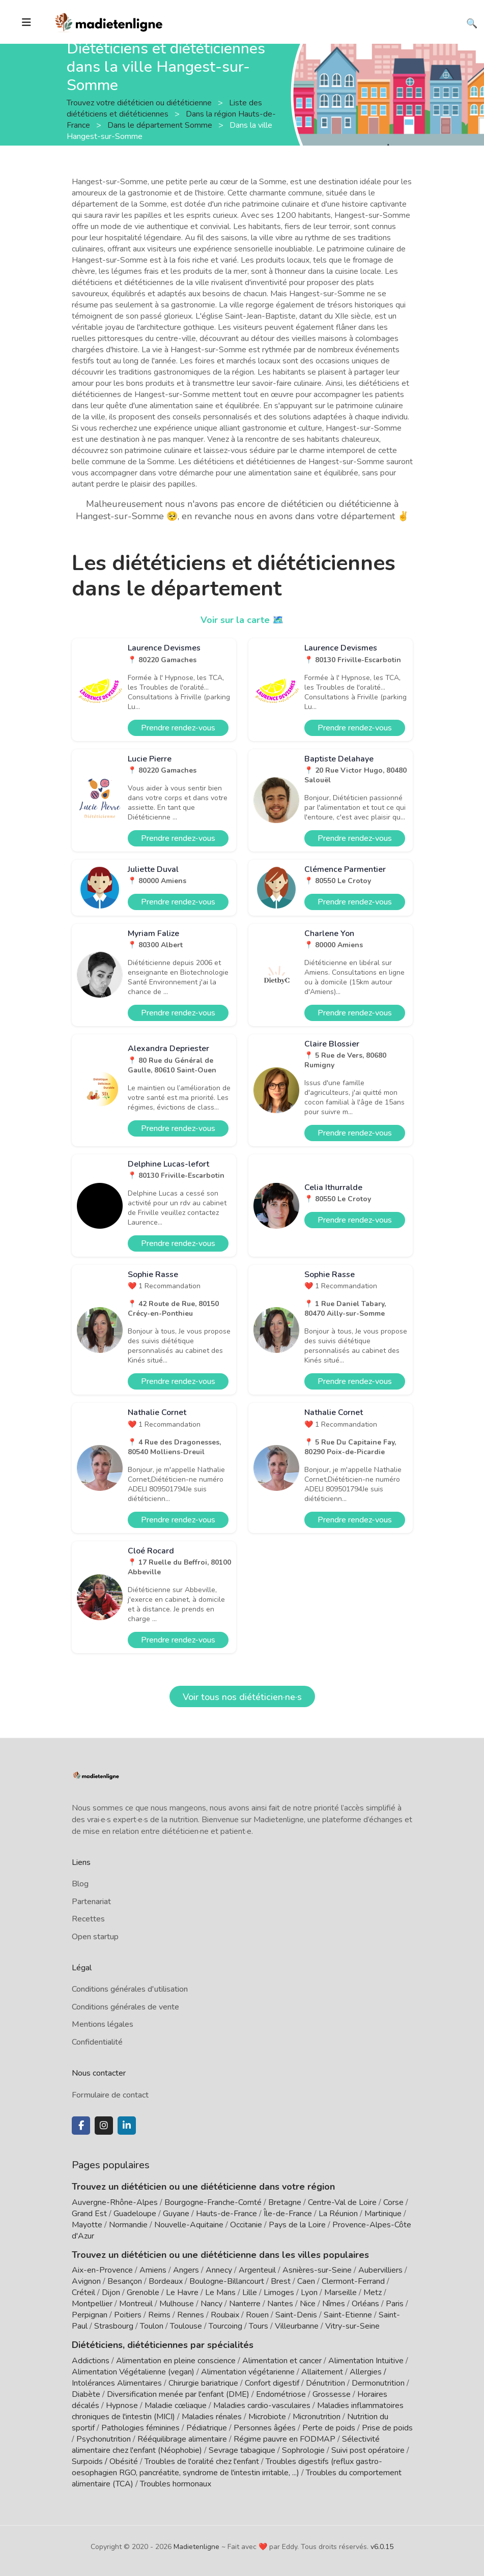 The width and height of the screenshot is (484, 2576). Describe the element at coordinates (188, 2224) in the screenshot. I see `Nouvelle-Aquitaine` at that location.